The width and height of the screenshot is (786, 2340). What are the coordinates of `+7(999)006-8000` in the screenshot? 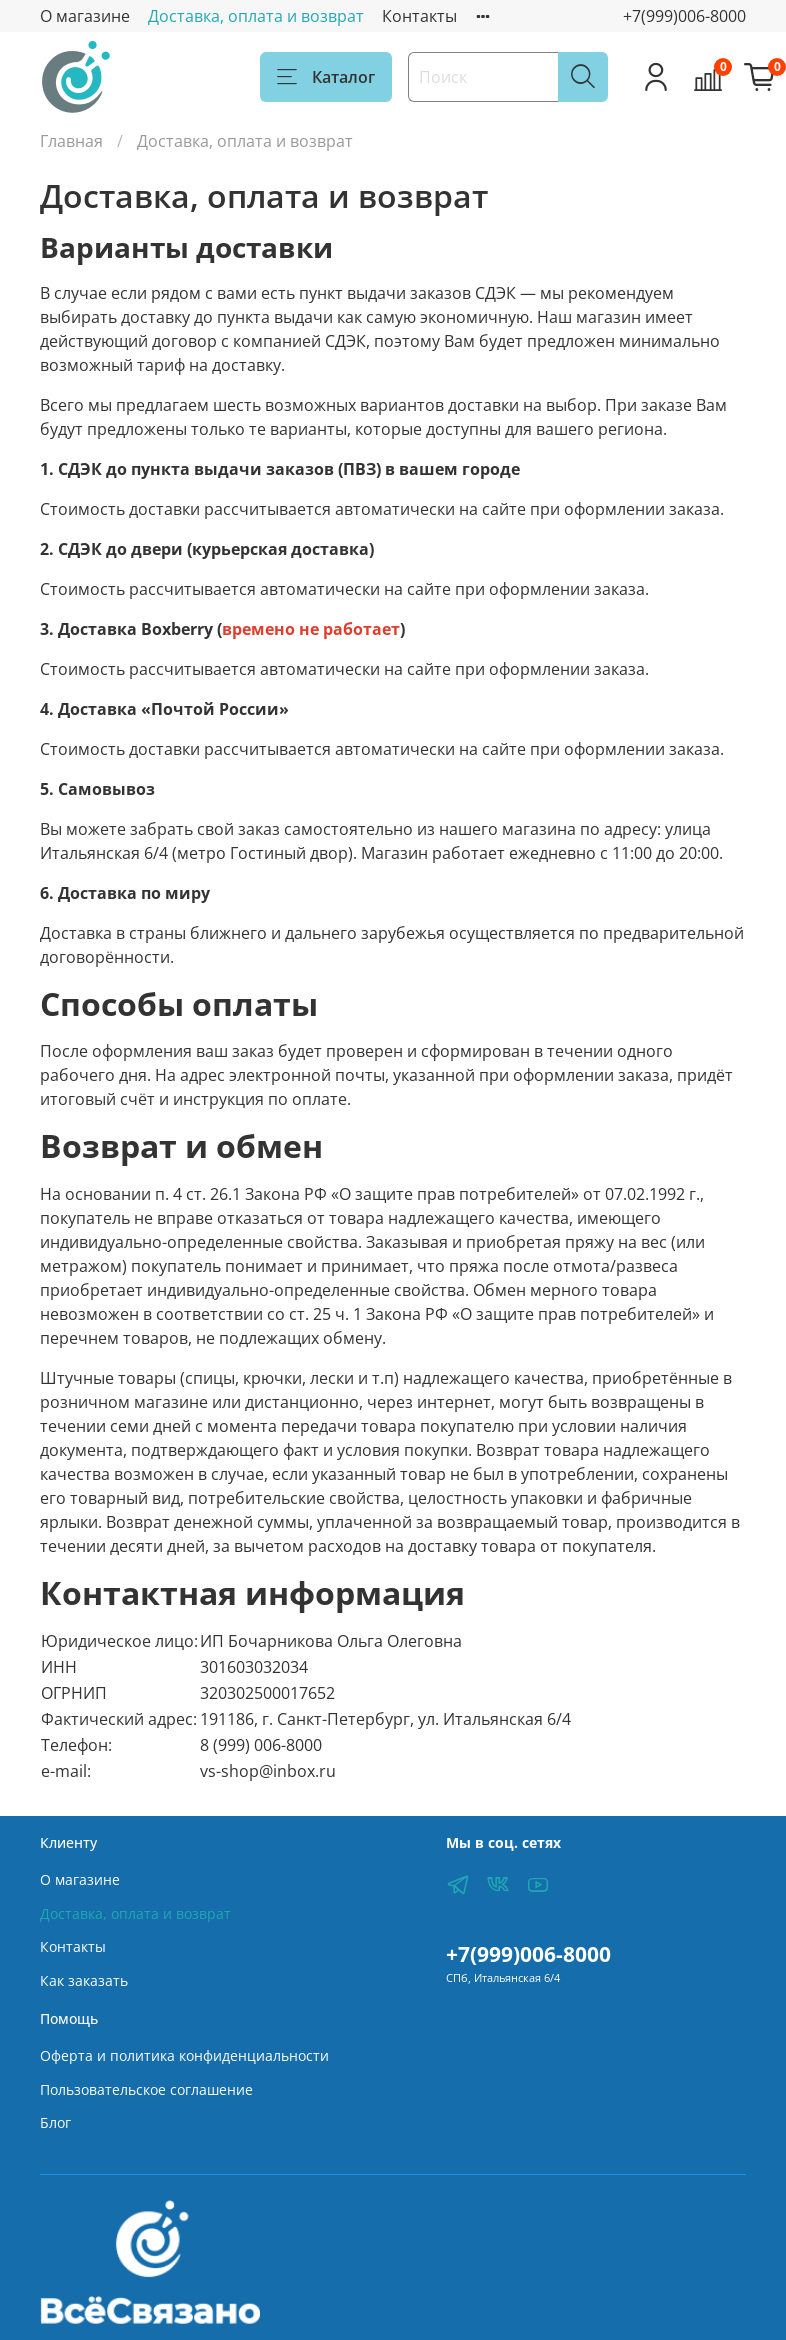 It's located at (684, 16).